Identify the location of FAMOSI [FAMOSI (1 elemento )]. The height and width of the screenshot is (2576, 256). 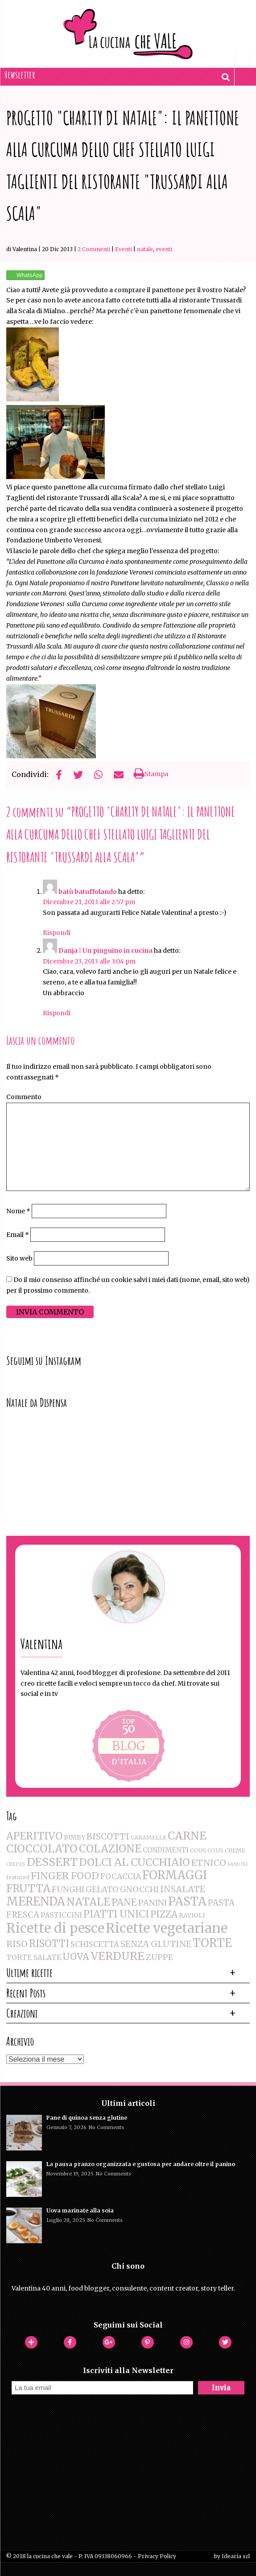
(237, 1864).